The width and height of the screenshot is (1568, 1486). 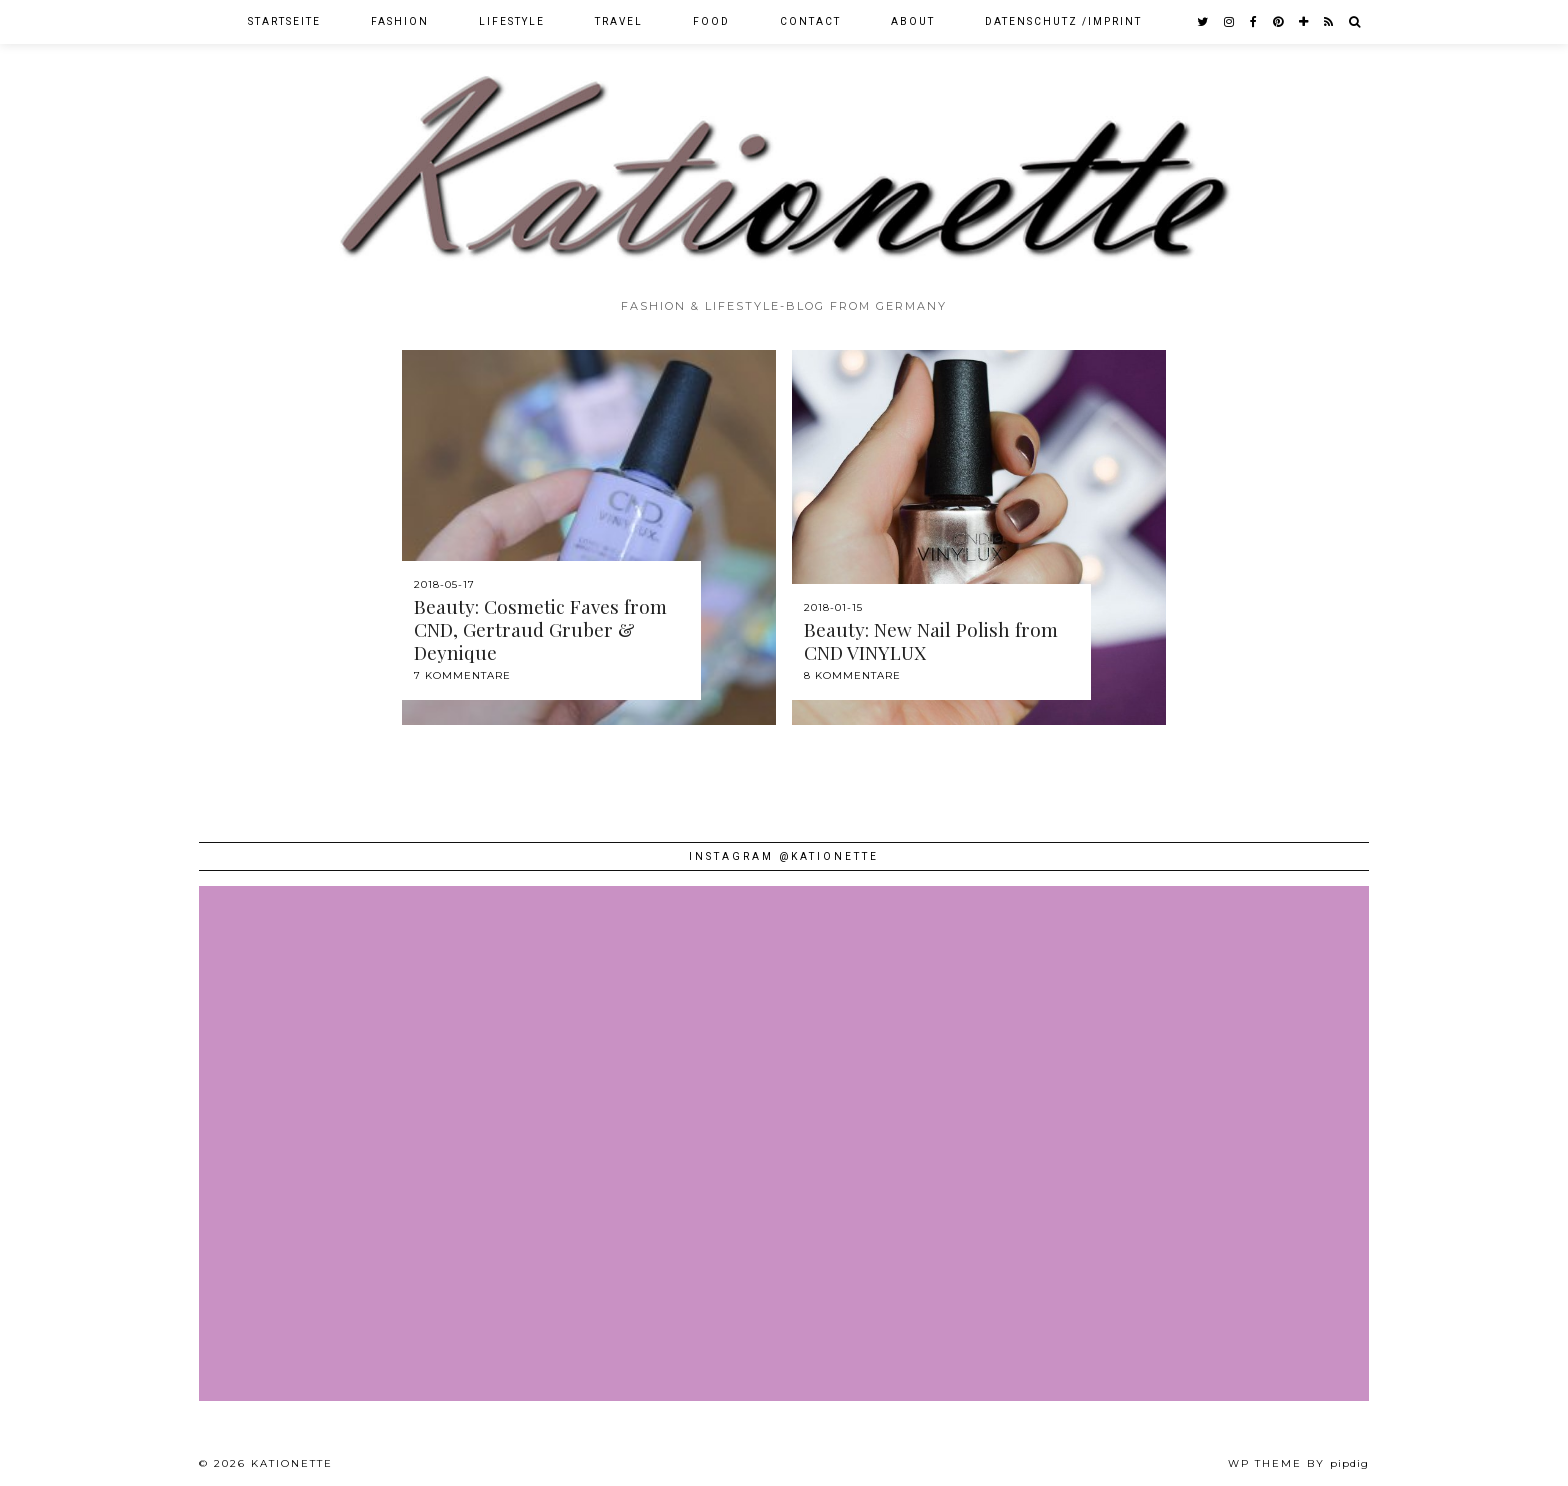 What do you see at coordinates (512, 21) in the screenshot?
I see `Lifestyle` at bounding box center [512, 21].